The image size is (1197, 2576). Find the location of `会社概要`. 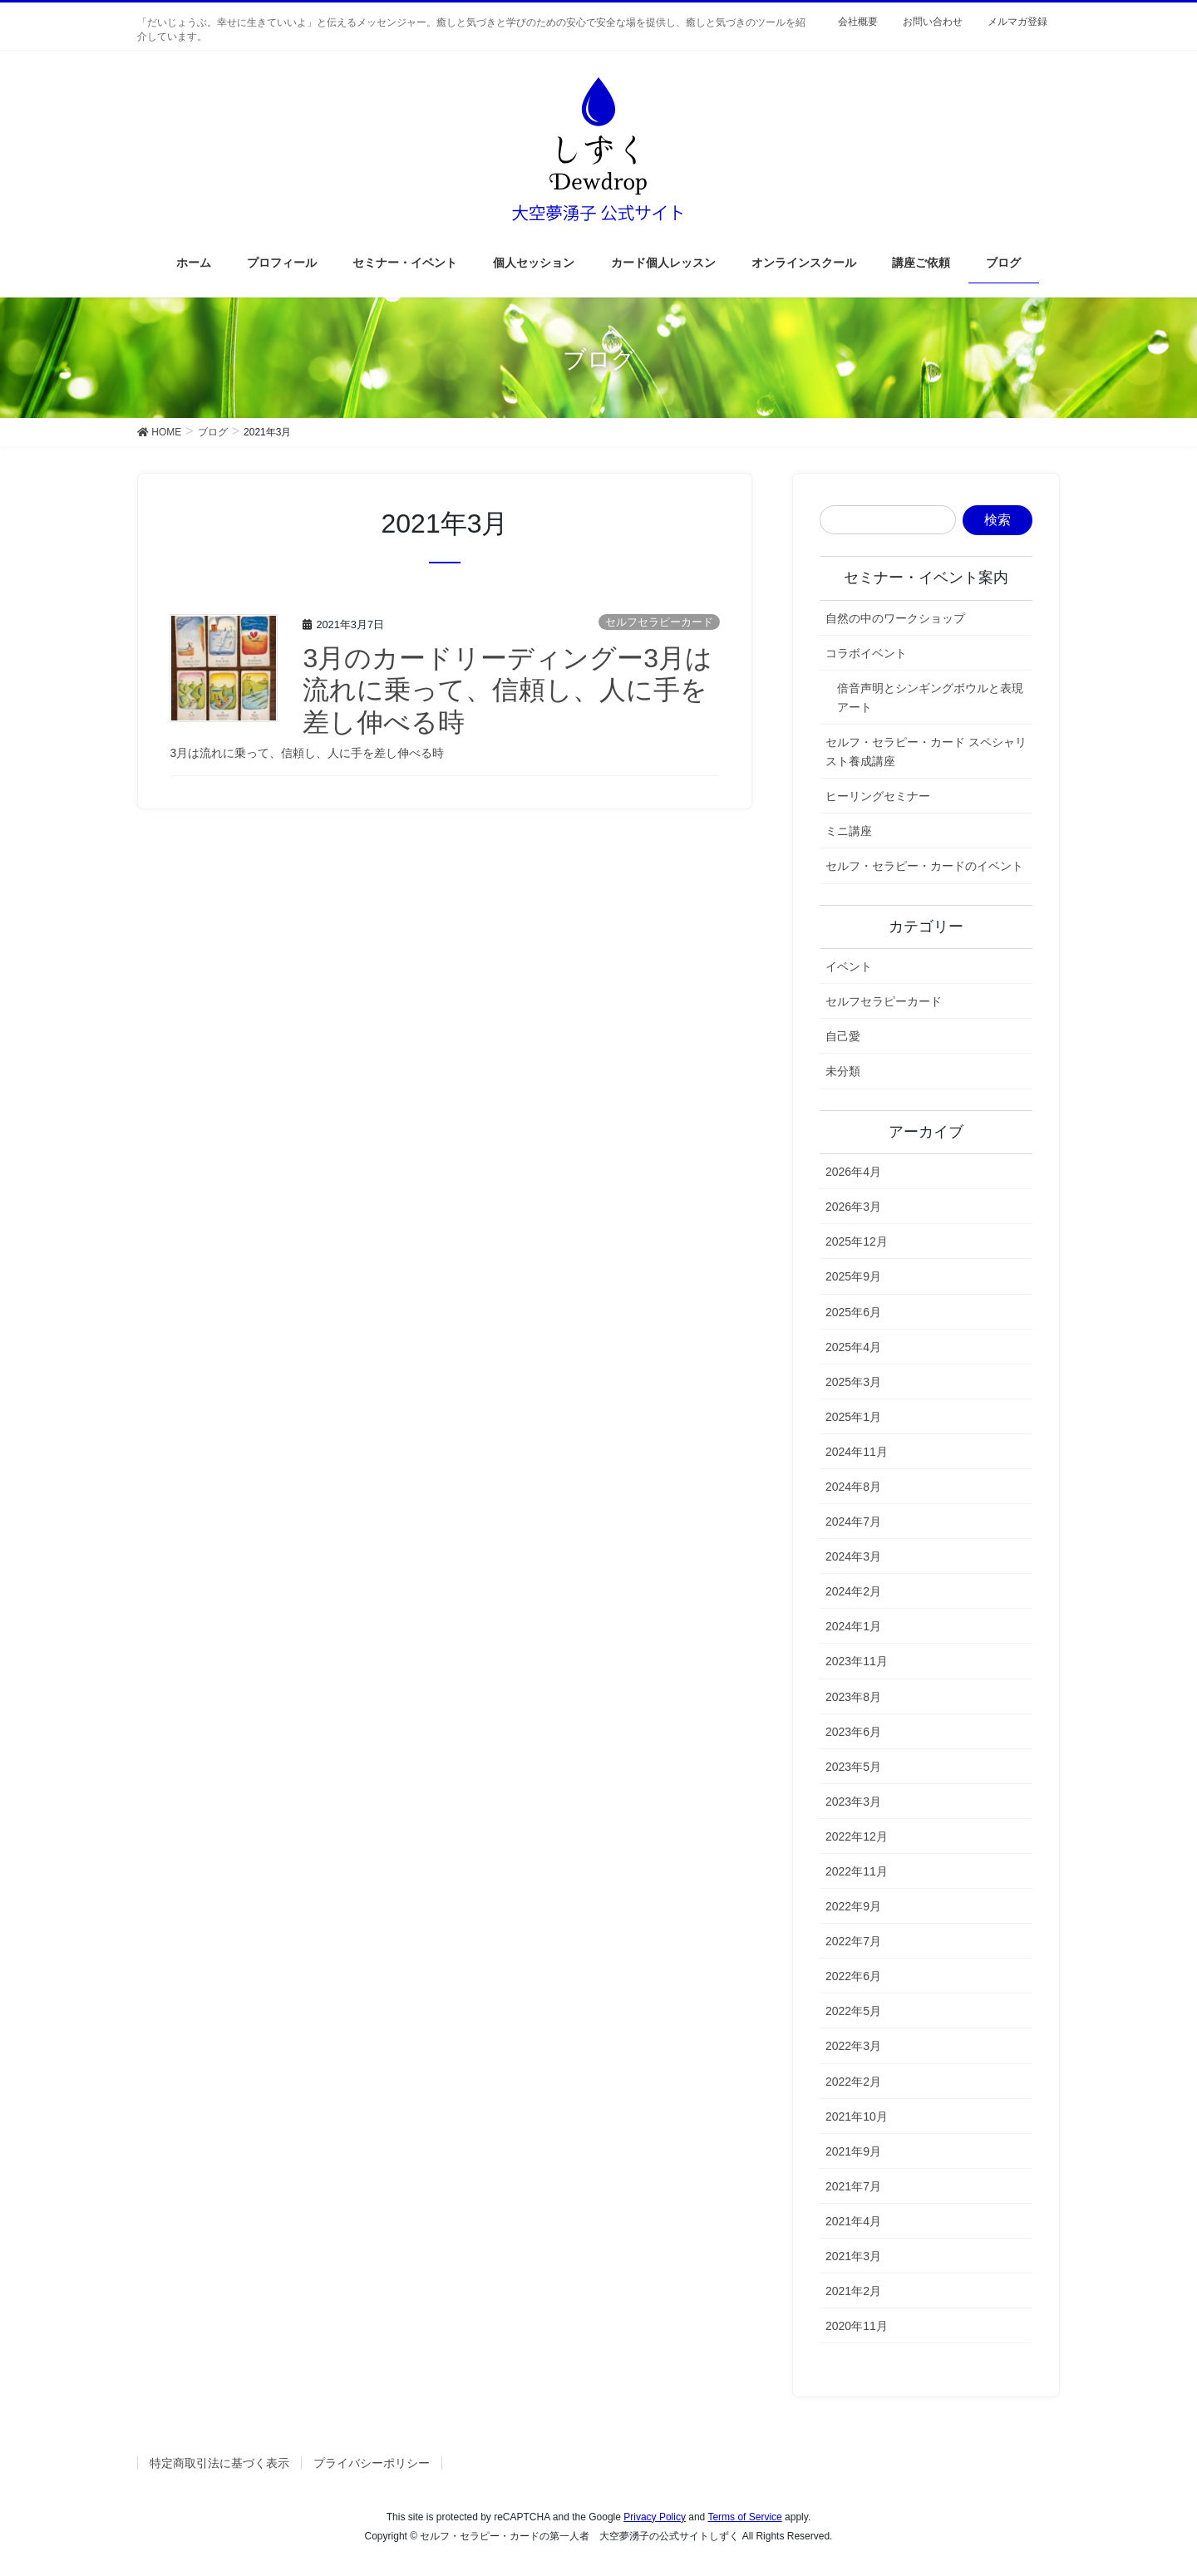

会社概要 is located at coordinates (858, 21).